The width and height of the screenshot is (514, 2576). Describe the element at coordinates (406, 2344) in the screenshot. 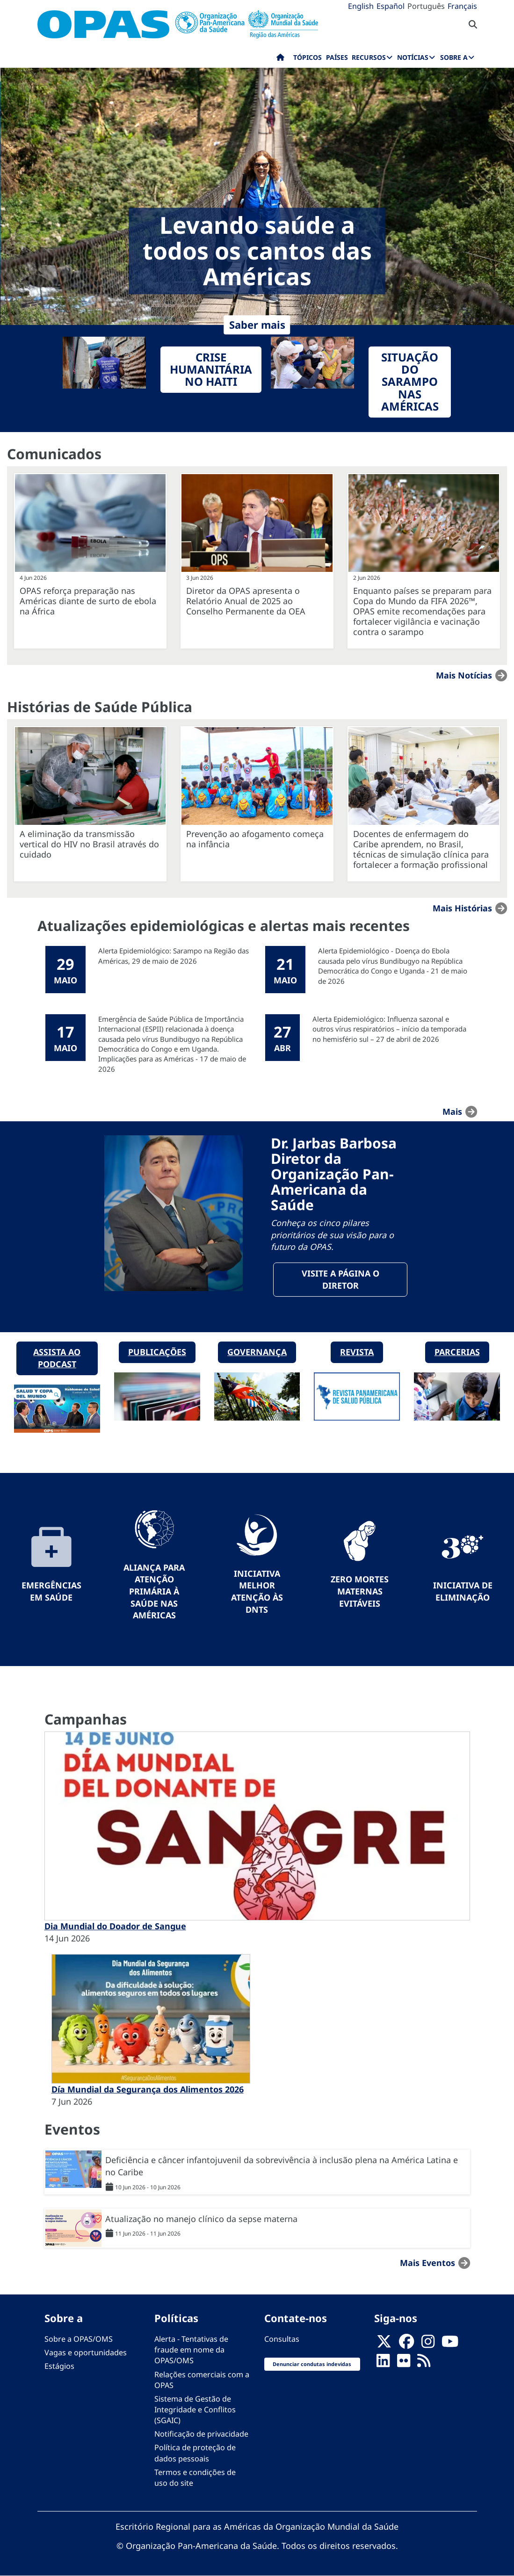

I see `[Follow us on Facebook]` at that location.